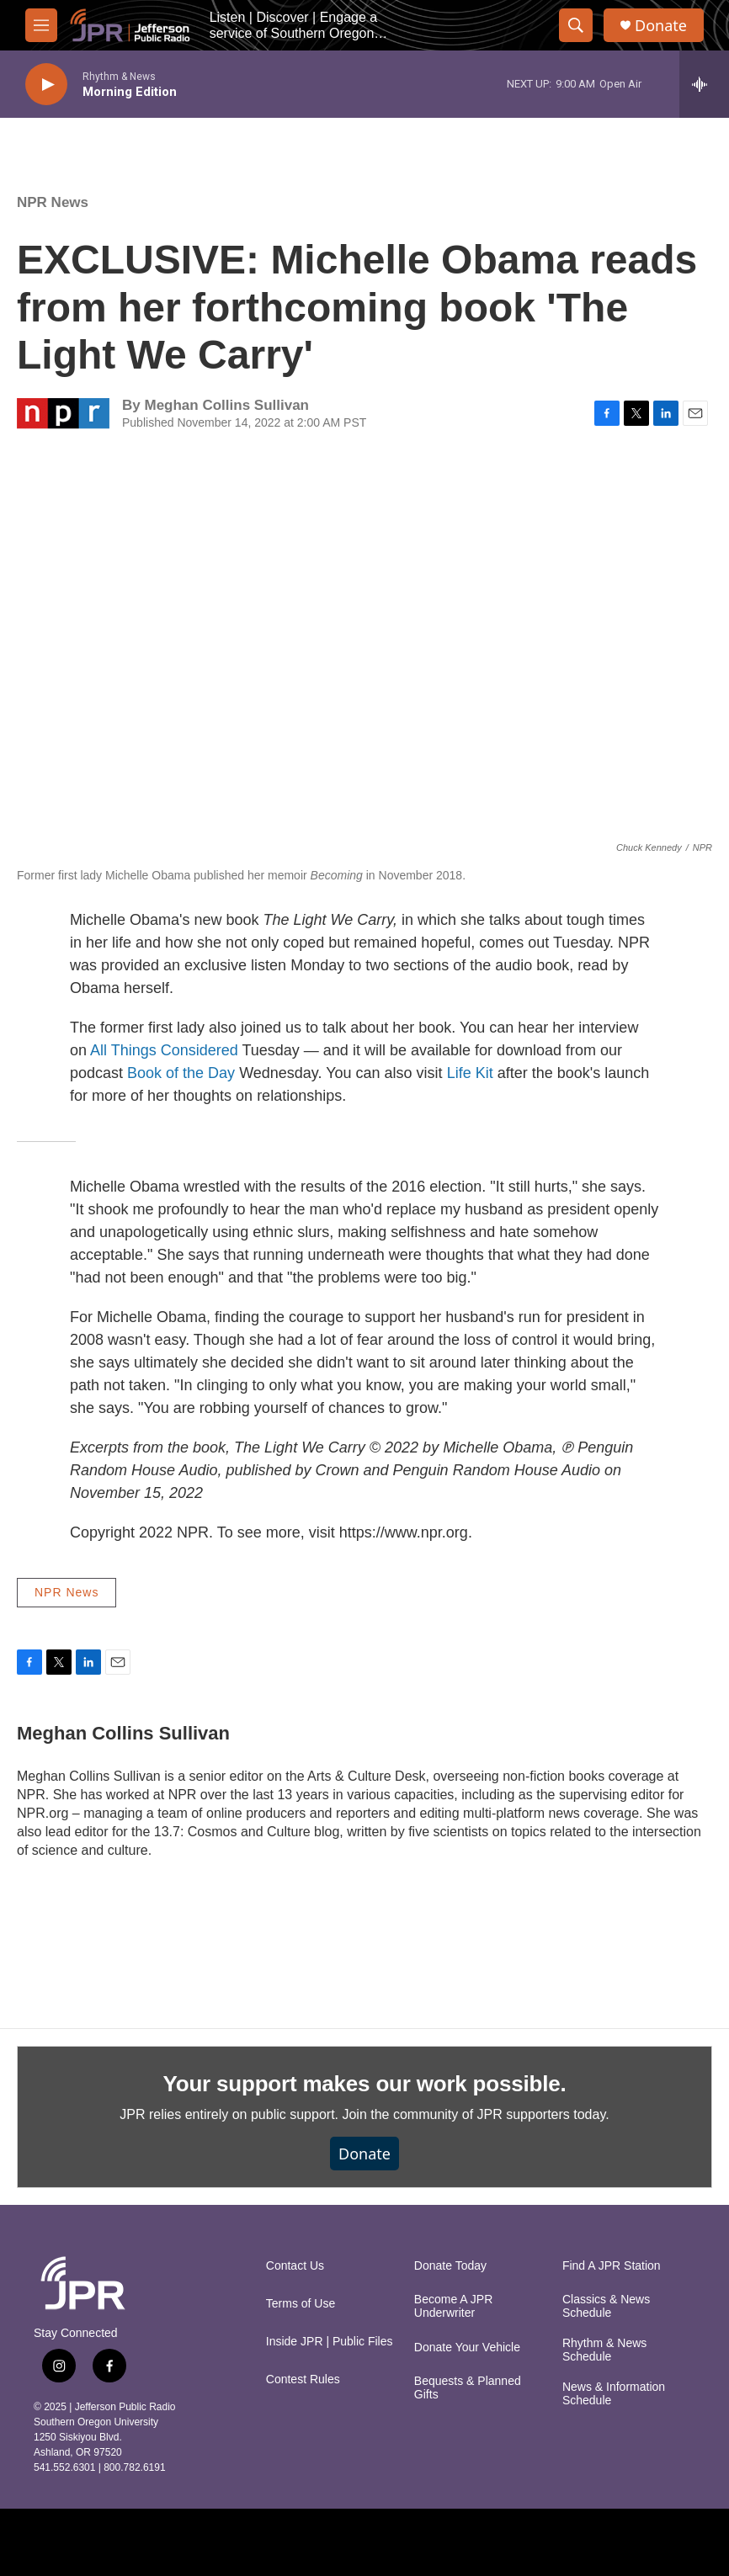  Describe the element at coordinates (661, 26) in the screenshot. I see `Donate` at that location.